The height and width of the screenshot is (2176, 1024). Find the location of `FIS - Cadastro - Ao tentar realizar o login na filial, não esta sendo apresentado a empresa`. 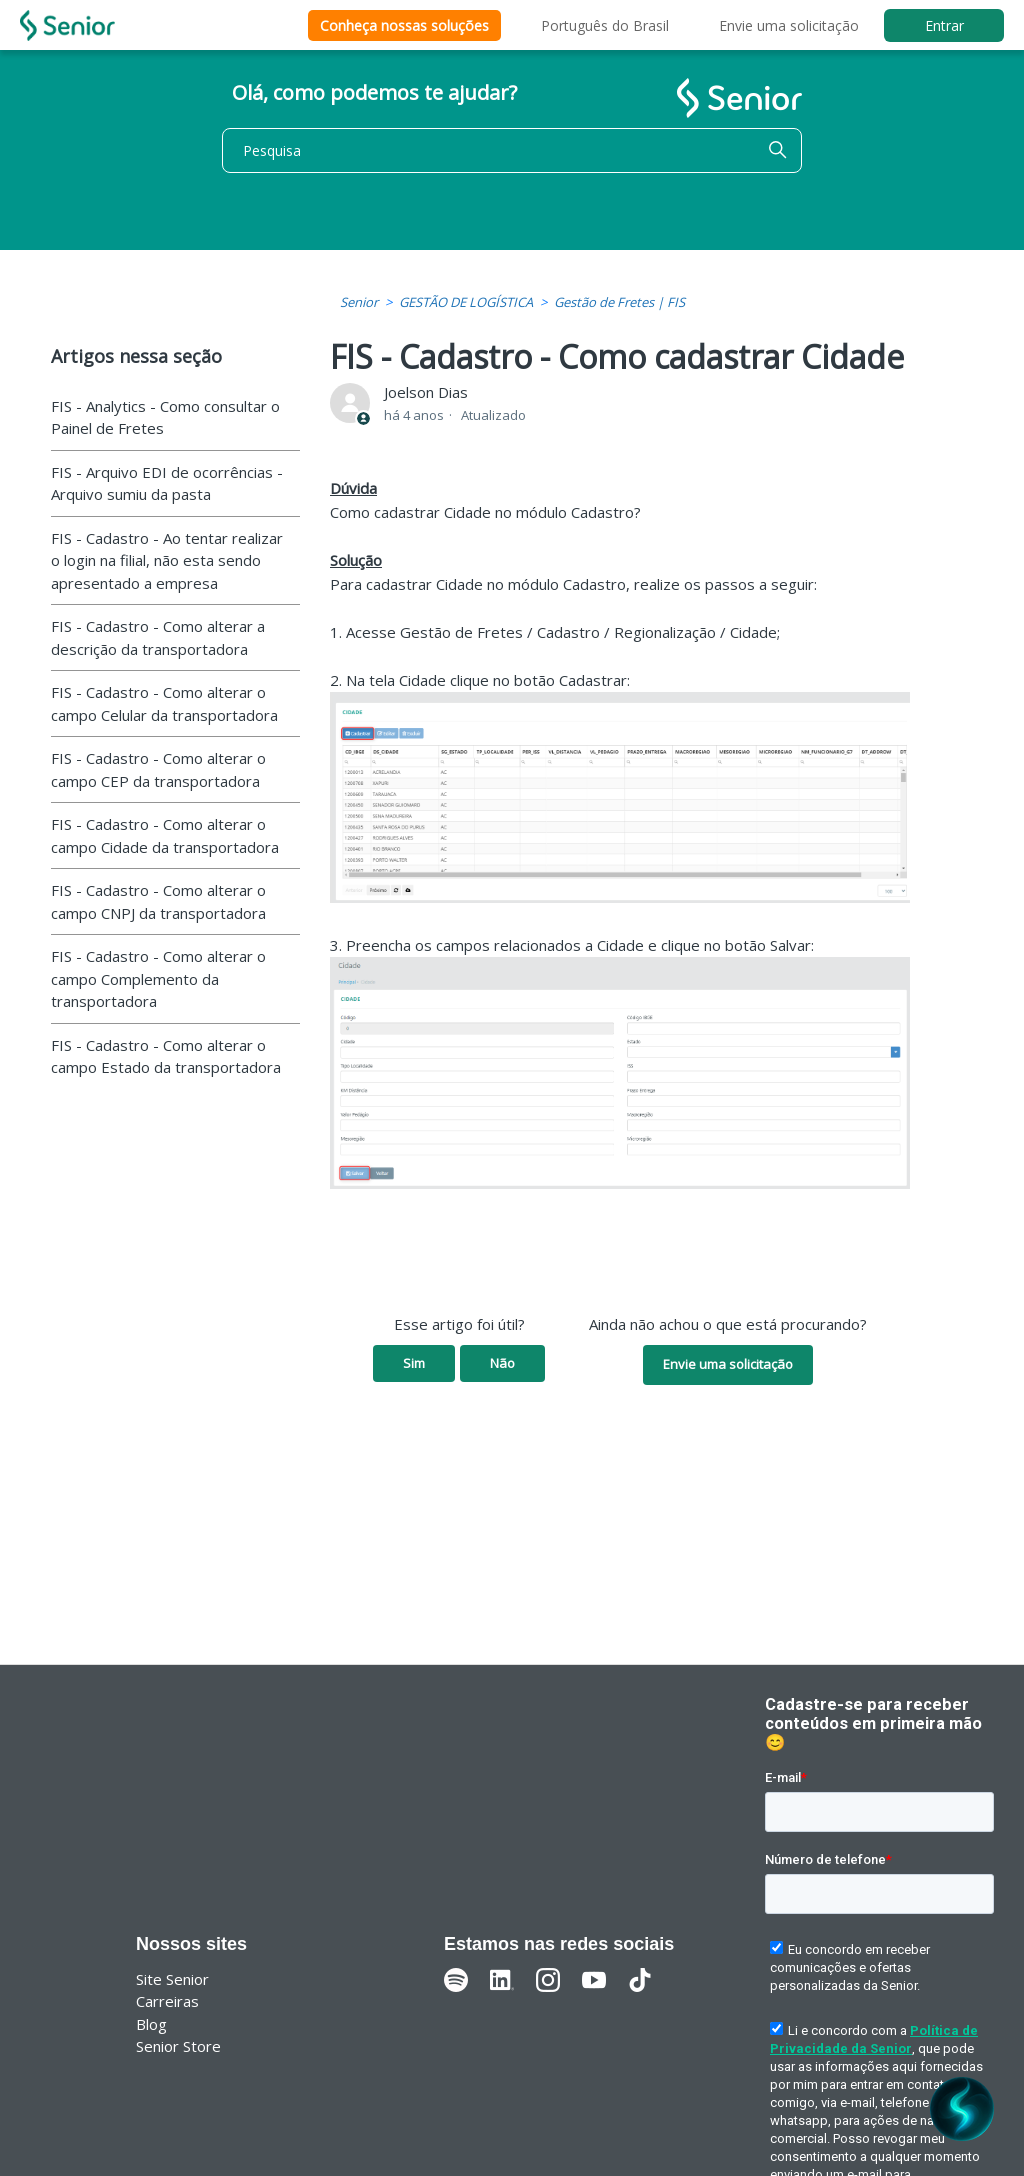

FIS - Cadastro - Ao tentar realizar o login na filial, não esta sendo apresentado a empresa is located at coordinates (167, 560).